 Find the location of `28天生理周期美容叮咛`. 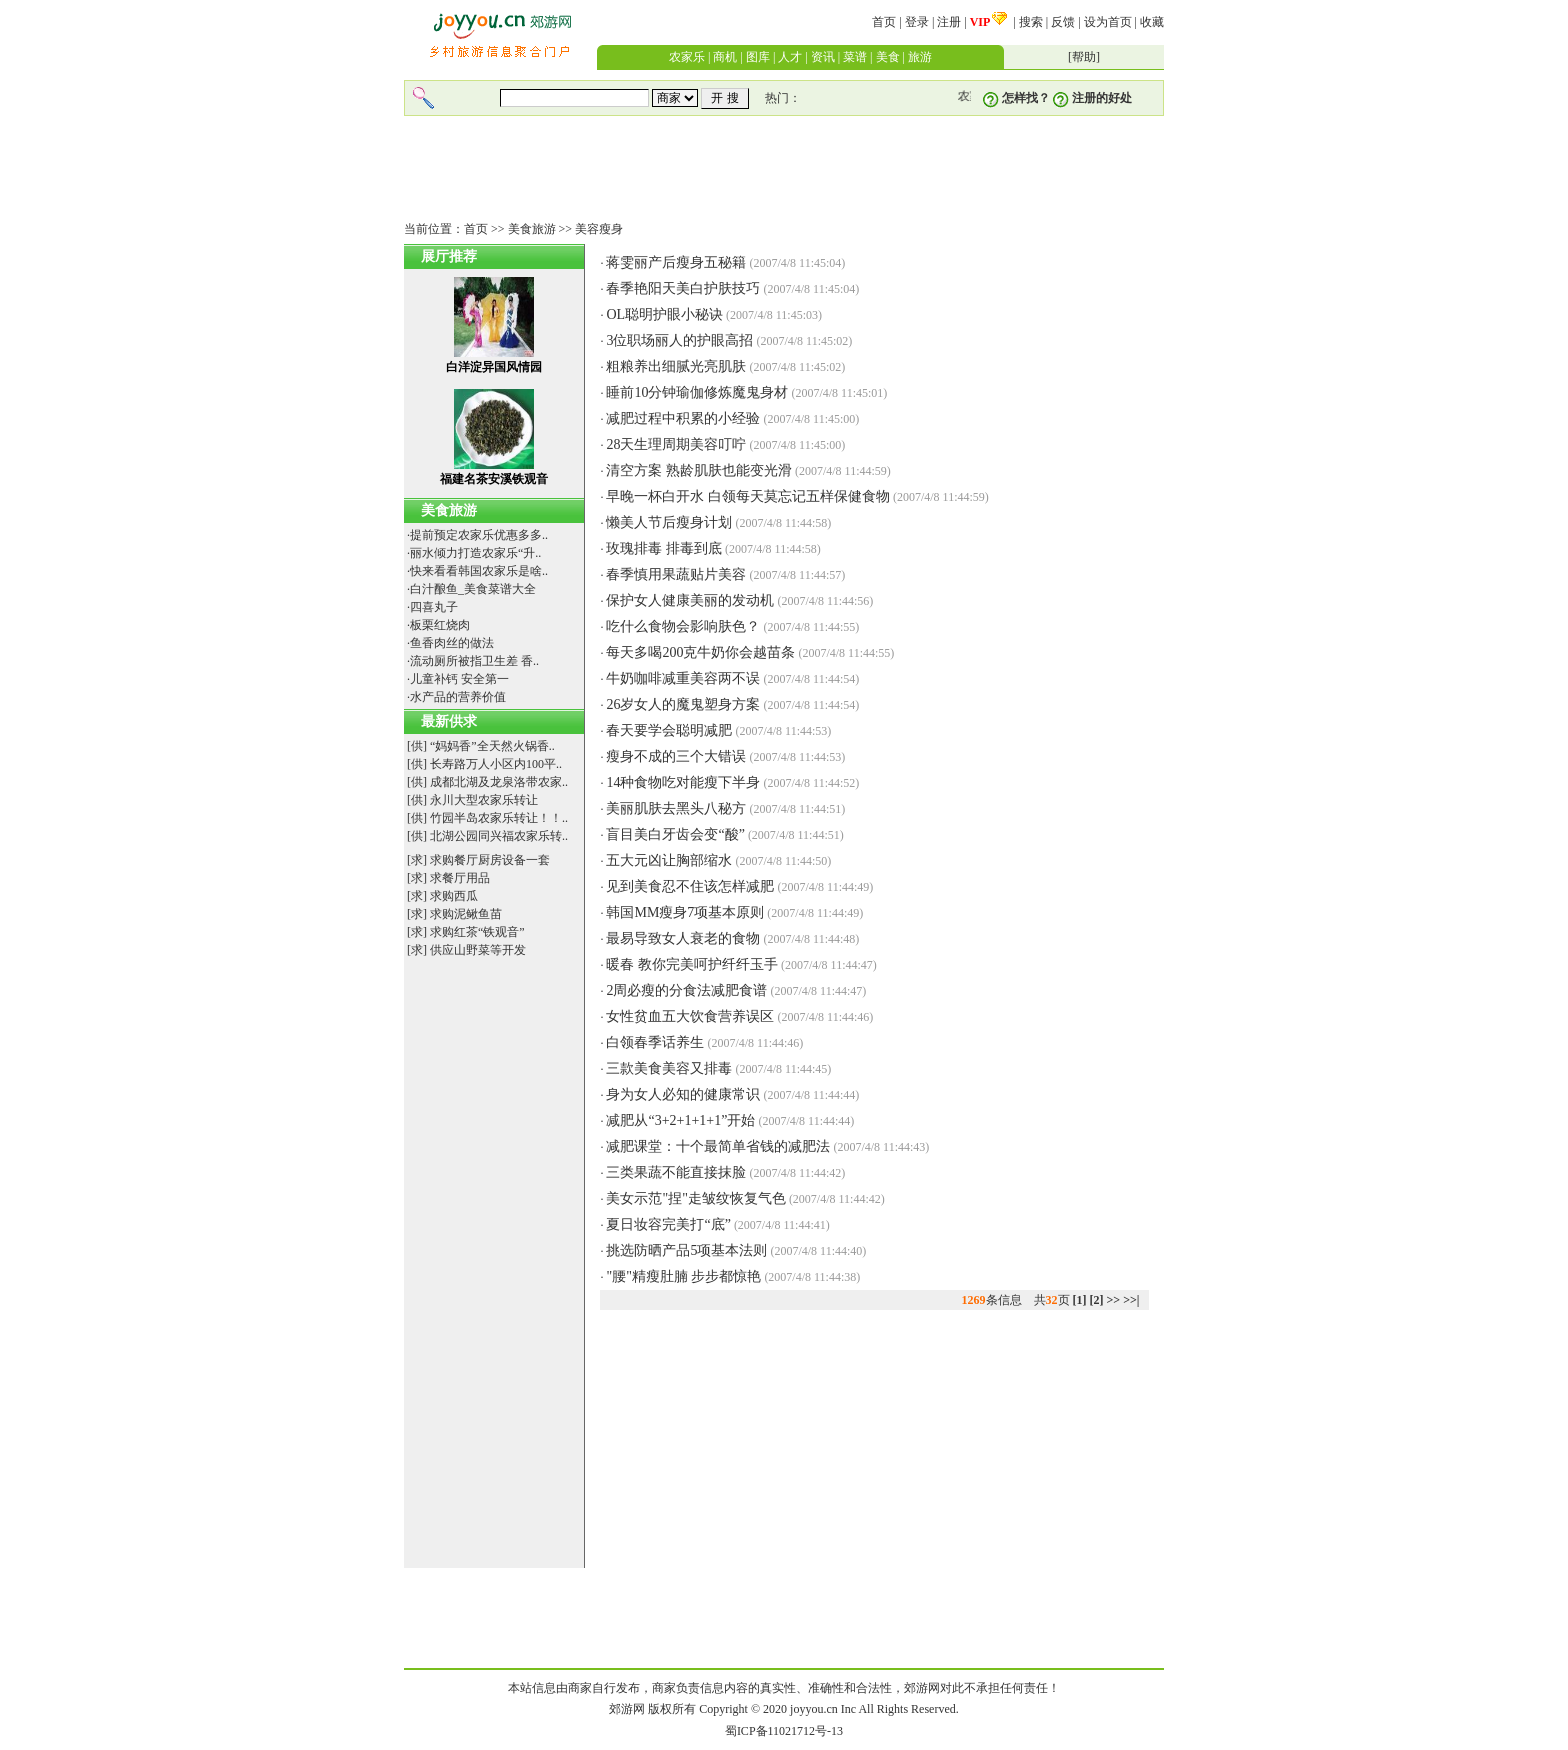

28天生理周期美容叮咛 is located at coordinates (676, 444).